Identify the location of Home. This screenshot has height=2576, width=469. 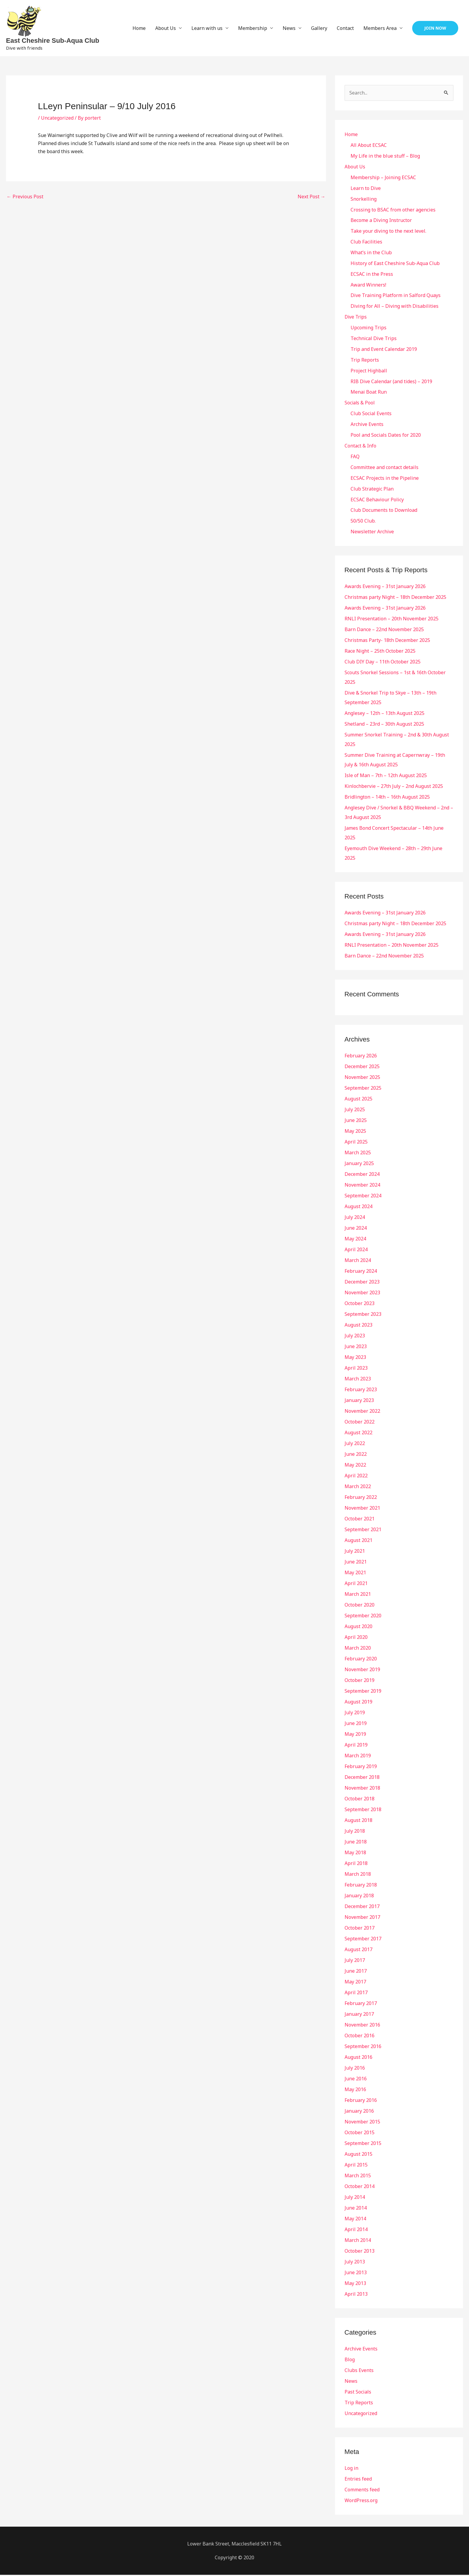
(139, 28).